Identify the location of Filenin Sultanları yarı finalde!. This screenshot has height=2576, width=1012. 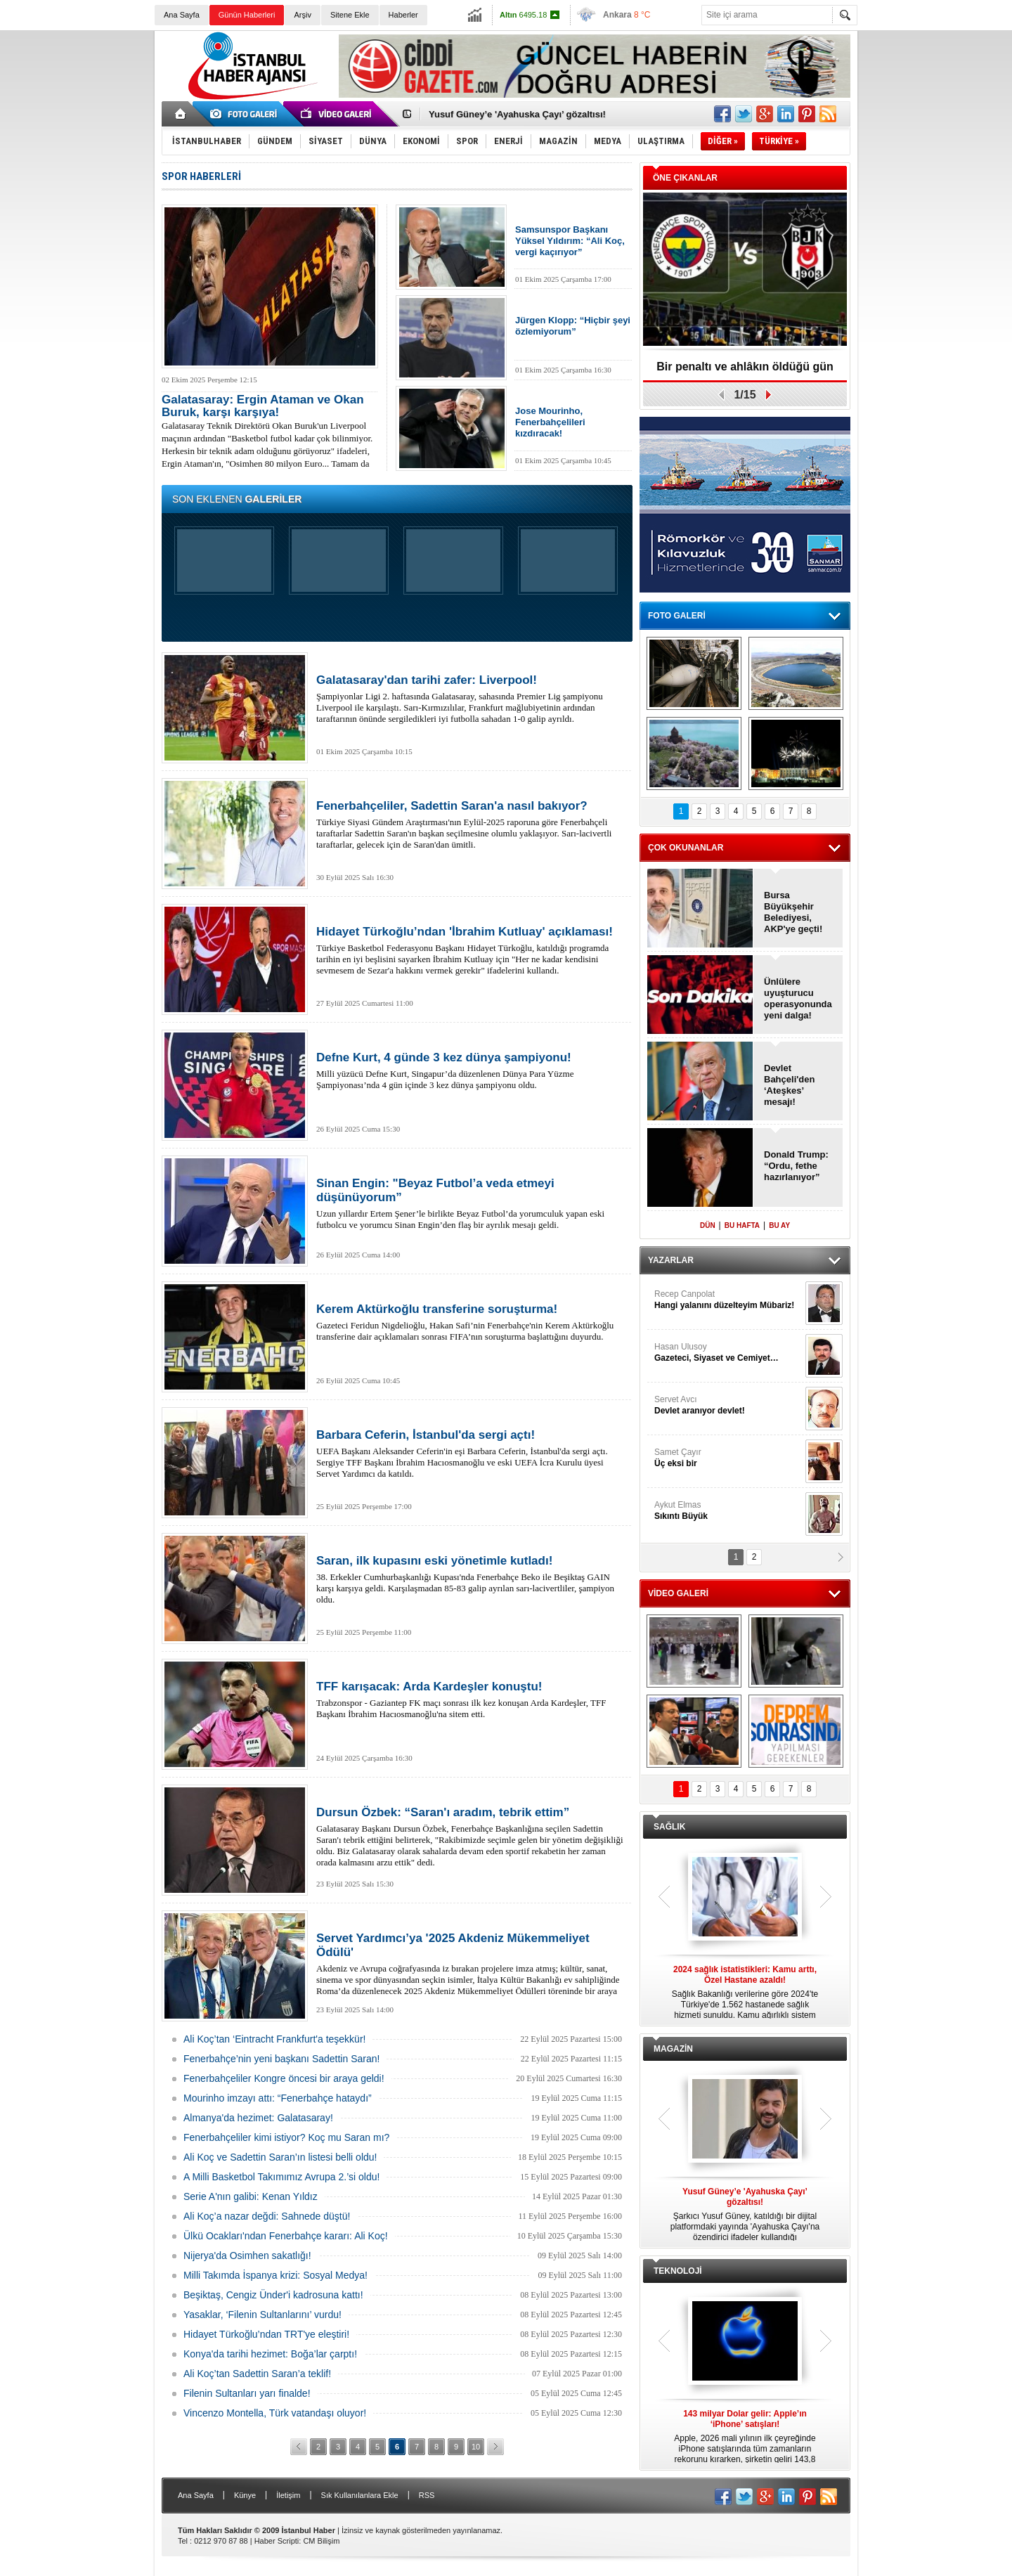
(247, 2393).